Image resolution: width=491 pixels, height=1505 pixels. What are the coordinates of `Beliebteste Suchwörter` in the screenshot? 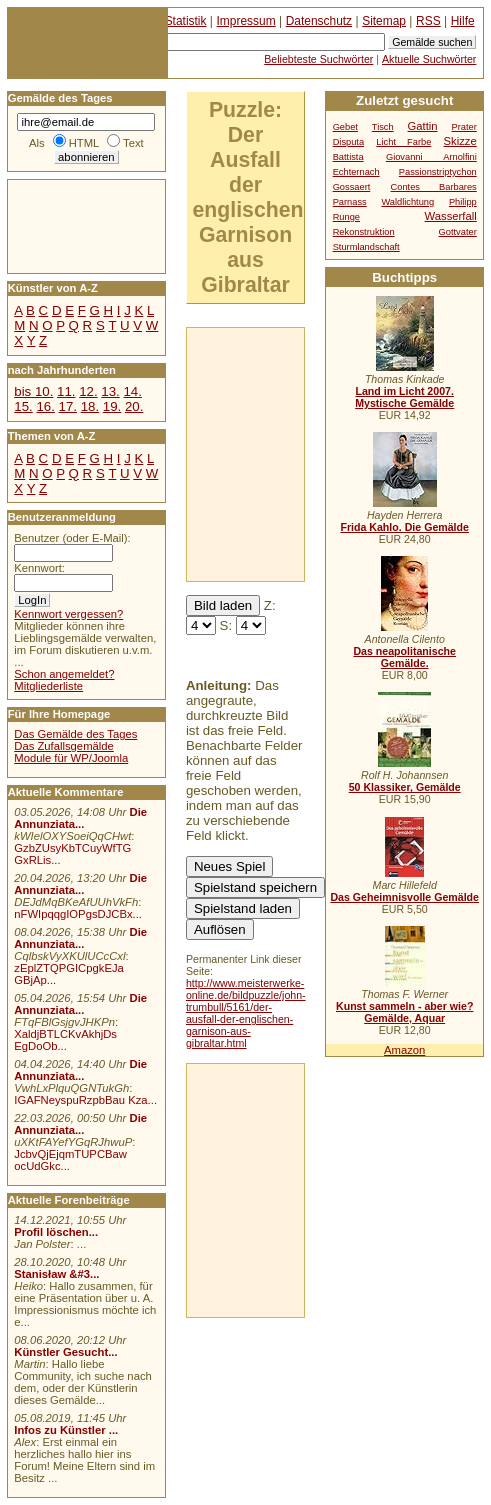 It's located at (318, 59).